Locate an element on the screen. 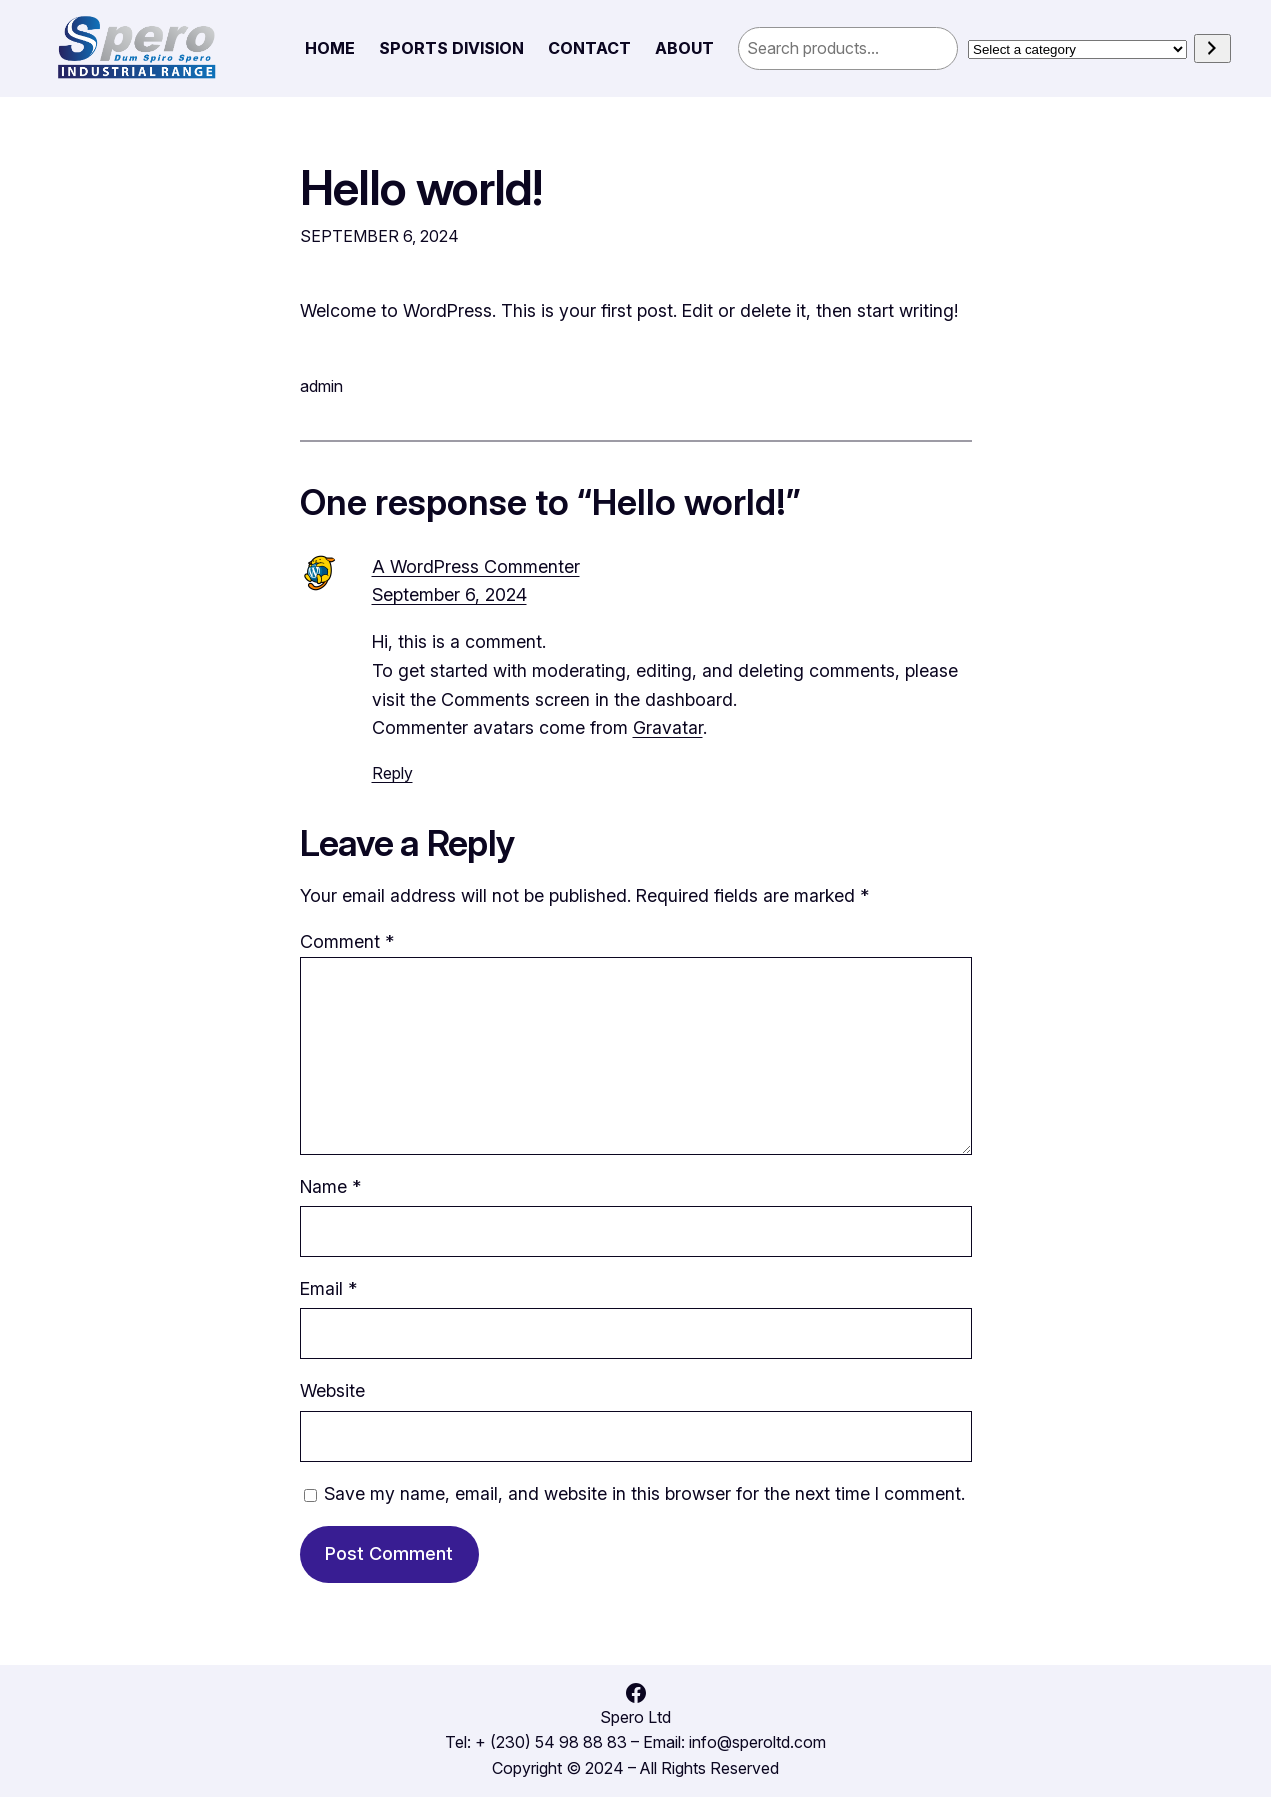 Image resolution: width=1271 pixels, height=1797 pixels. Hello world! is located at coordinates (421, 188).